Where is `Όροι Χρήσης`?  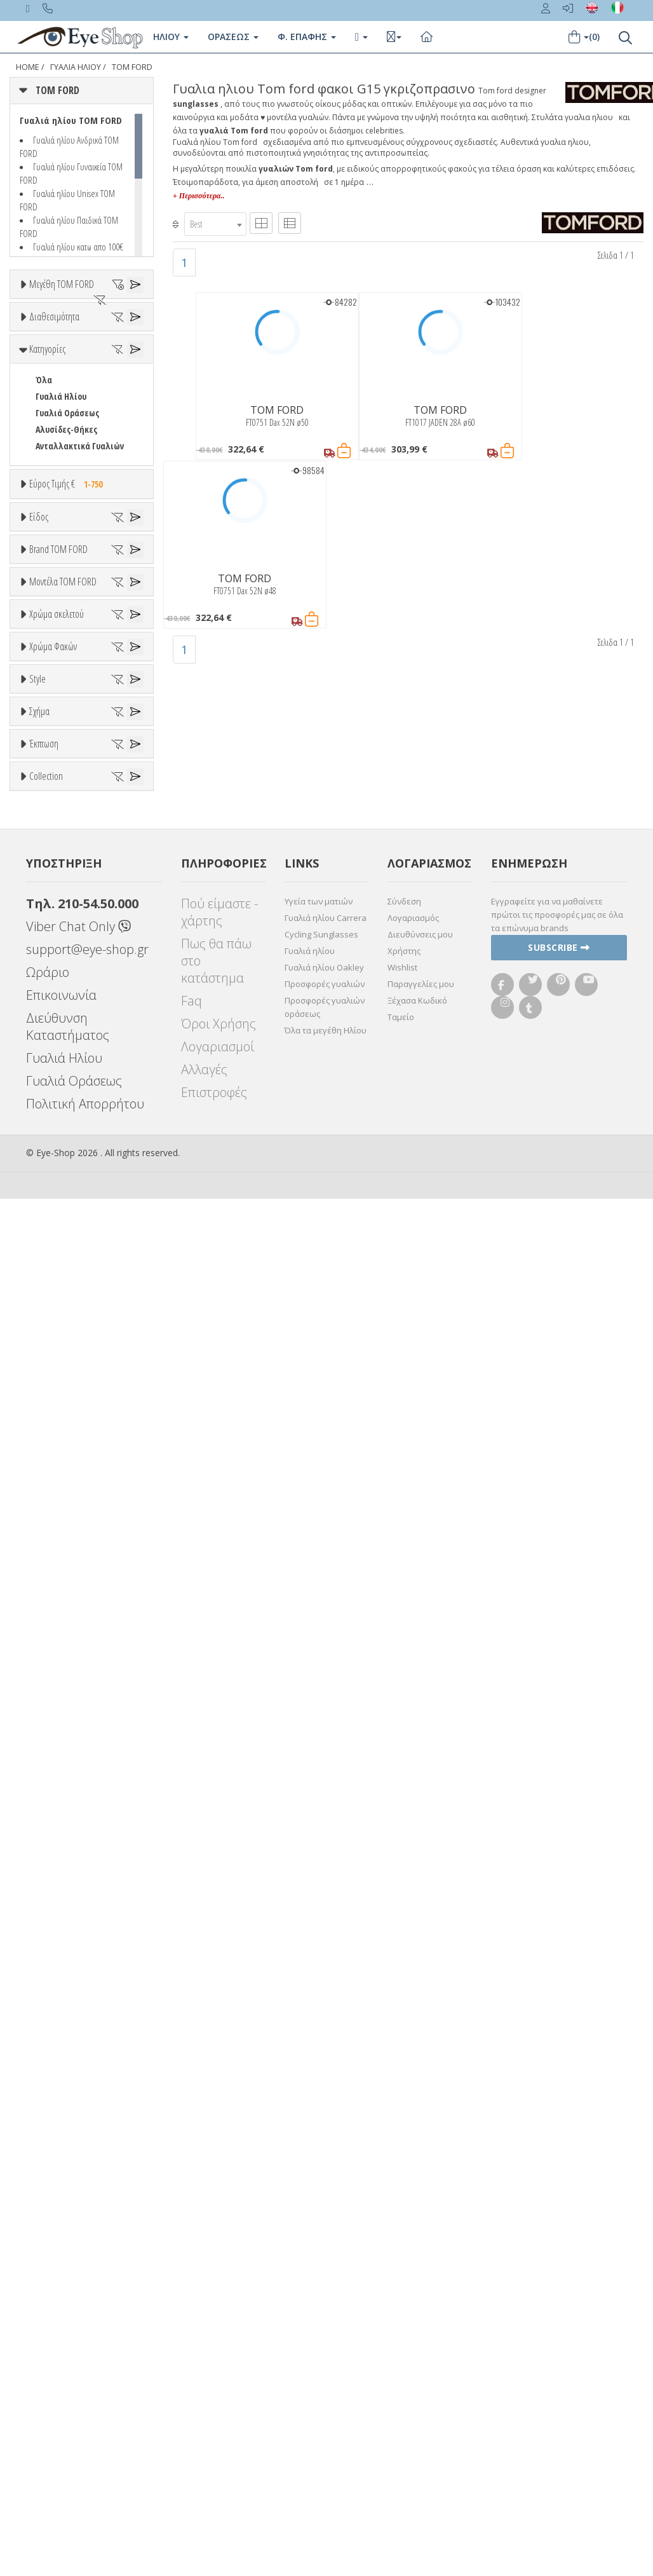 Όροι Χρήσης is located at coordinates (218, 2400).